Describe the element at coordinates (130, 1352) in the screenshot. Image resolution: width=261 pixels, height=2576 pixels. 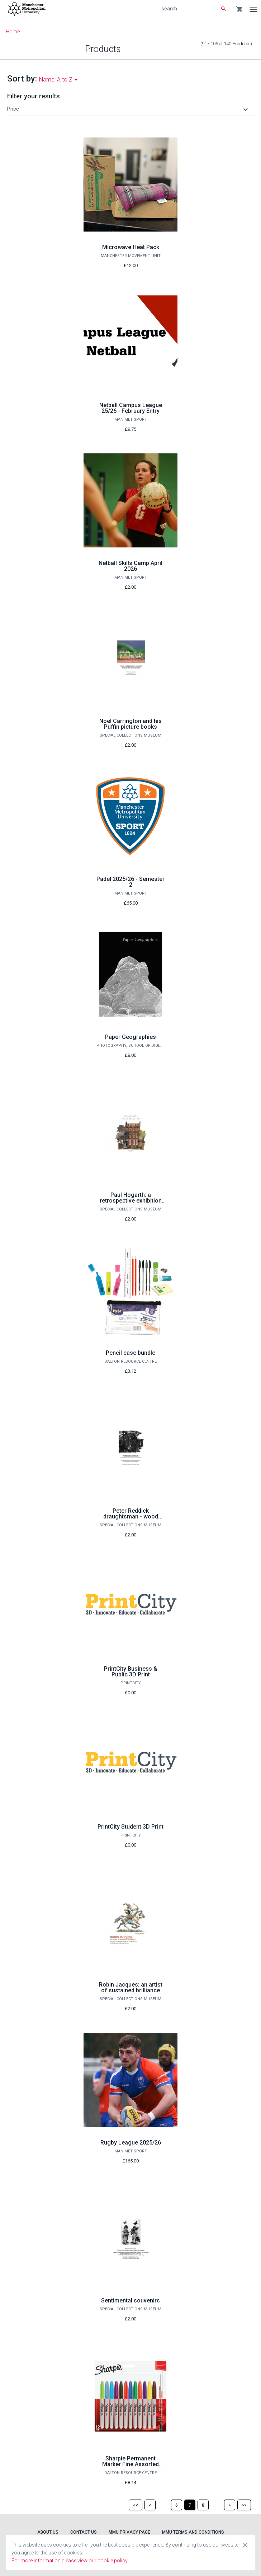
I see `Pencil case bundle` at that location.